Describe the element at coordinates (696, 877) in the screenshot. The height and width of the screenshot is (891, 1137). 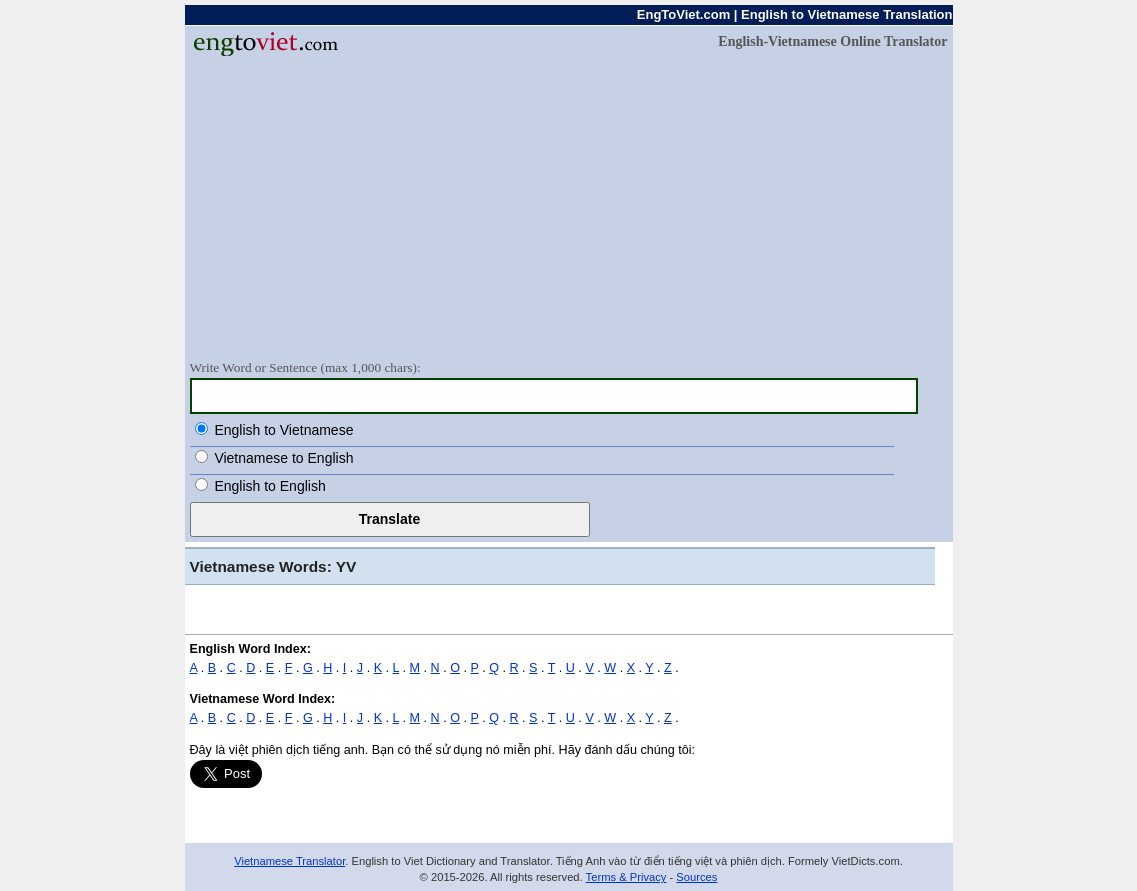
I see `Sources` at that location.